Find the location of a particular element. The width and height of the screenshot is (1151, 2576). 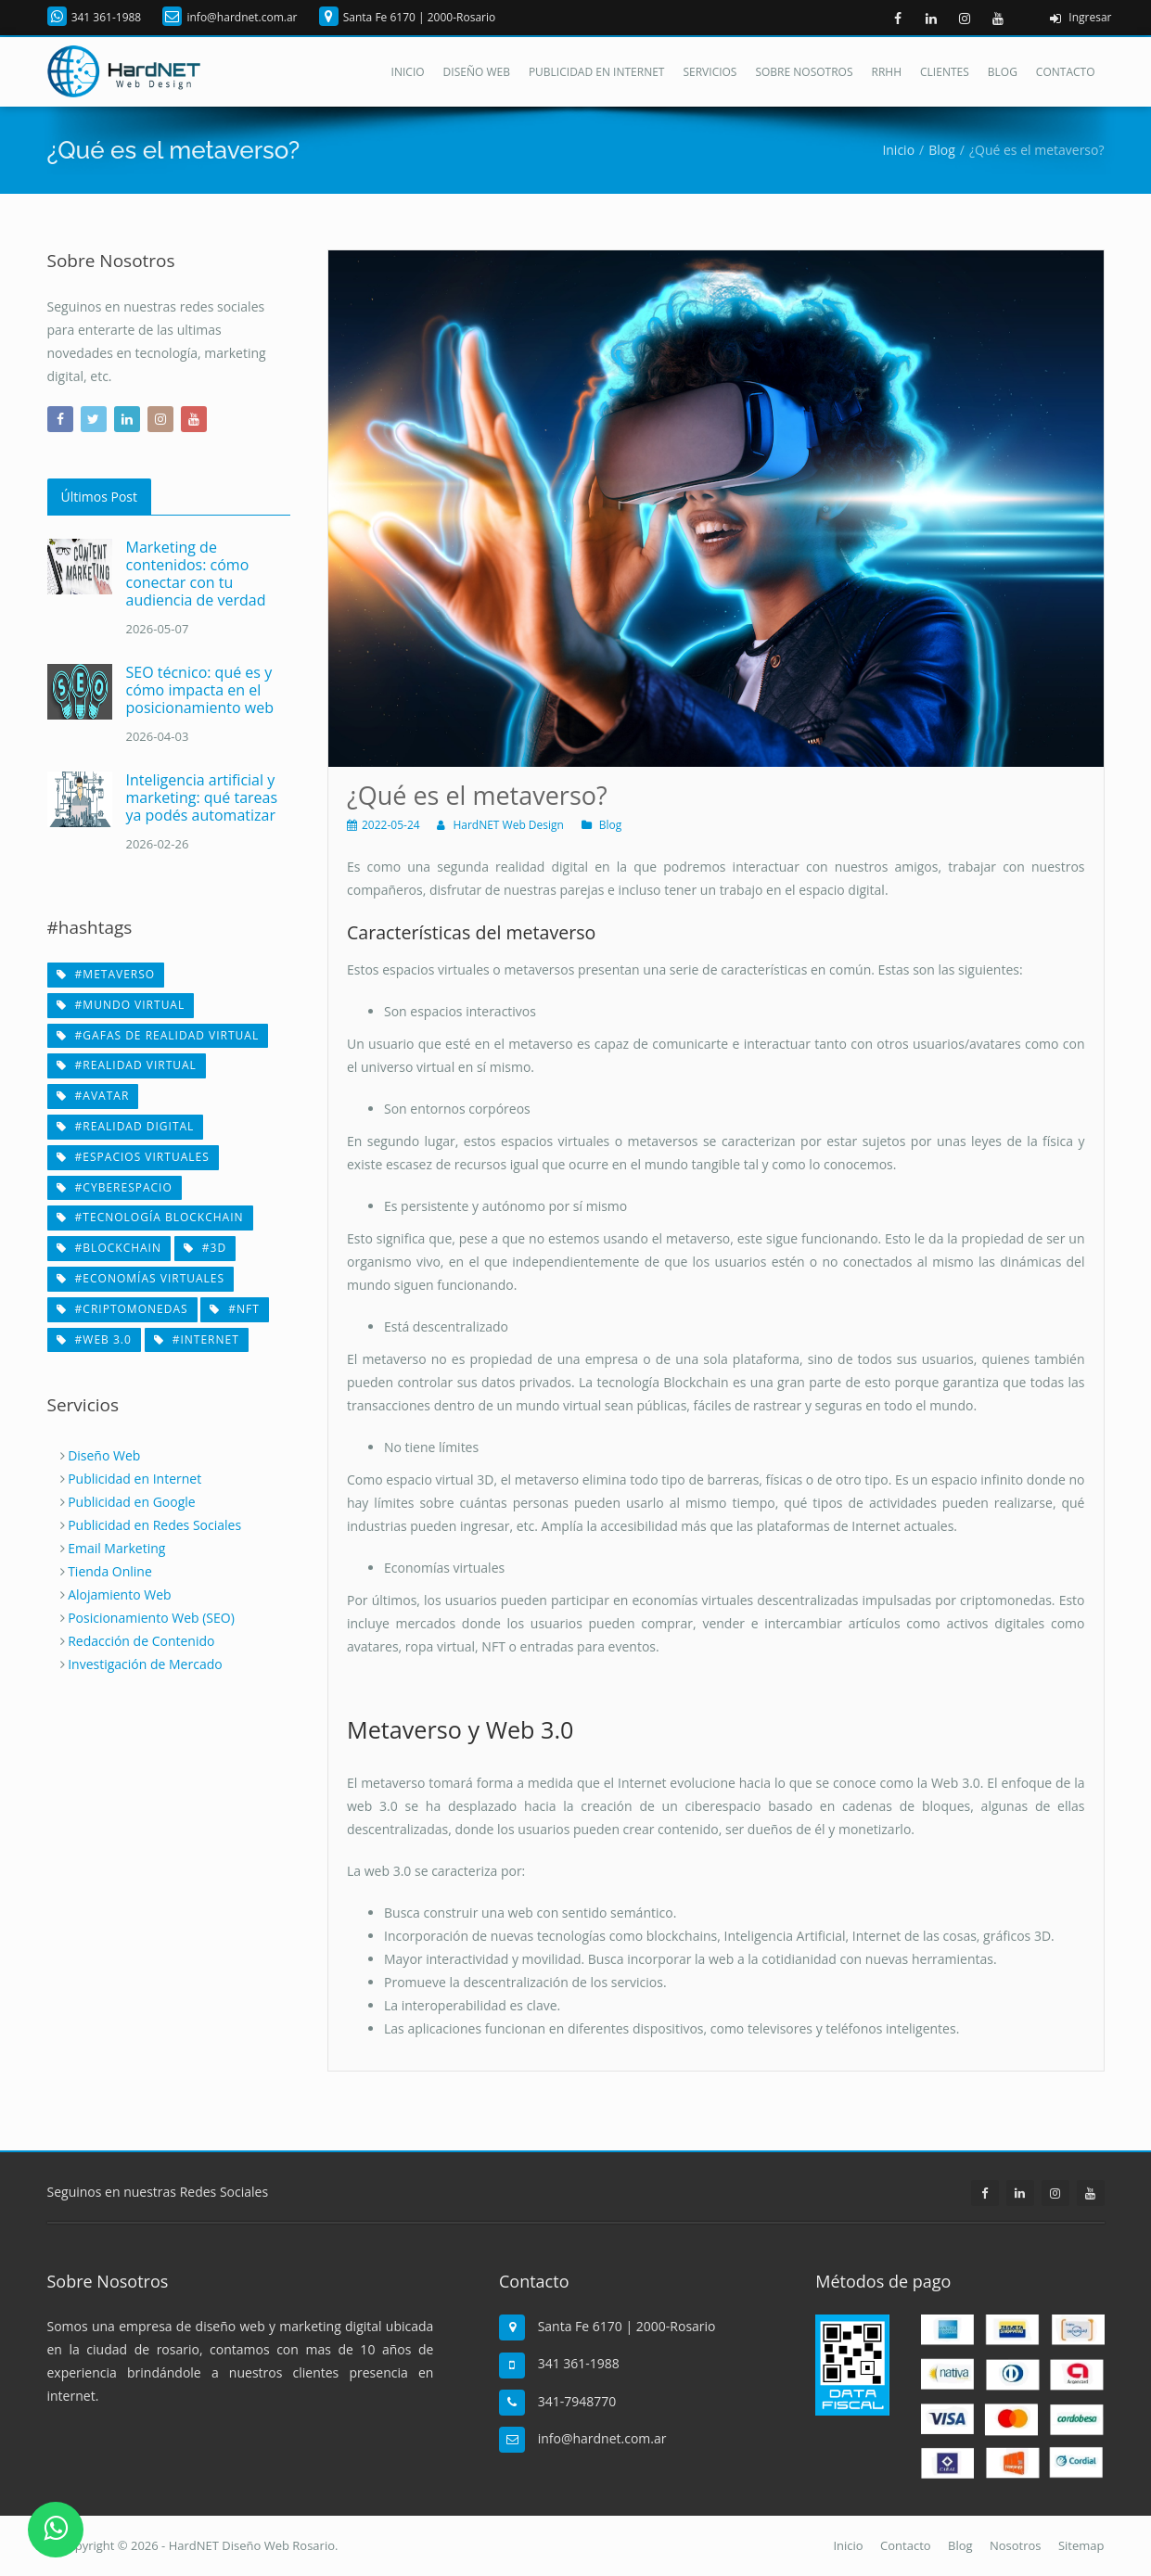

#gafas de realidad virtual is located at coordinates (158, 1035).